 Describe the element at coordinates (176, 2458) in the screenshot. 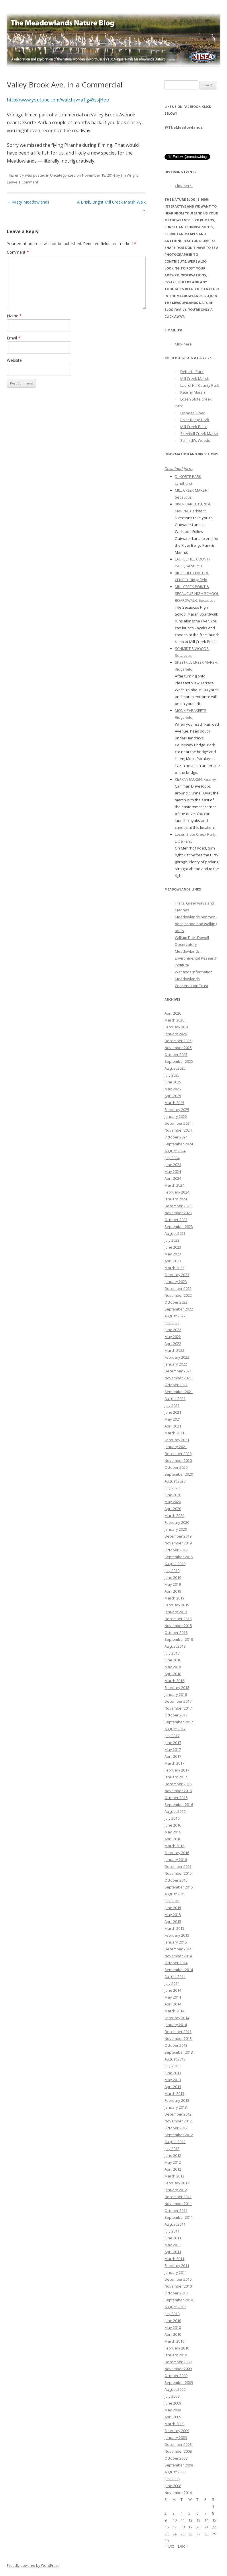

I see `October 2008` at that location.